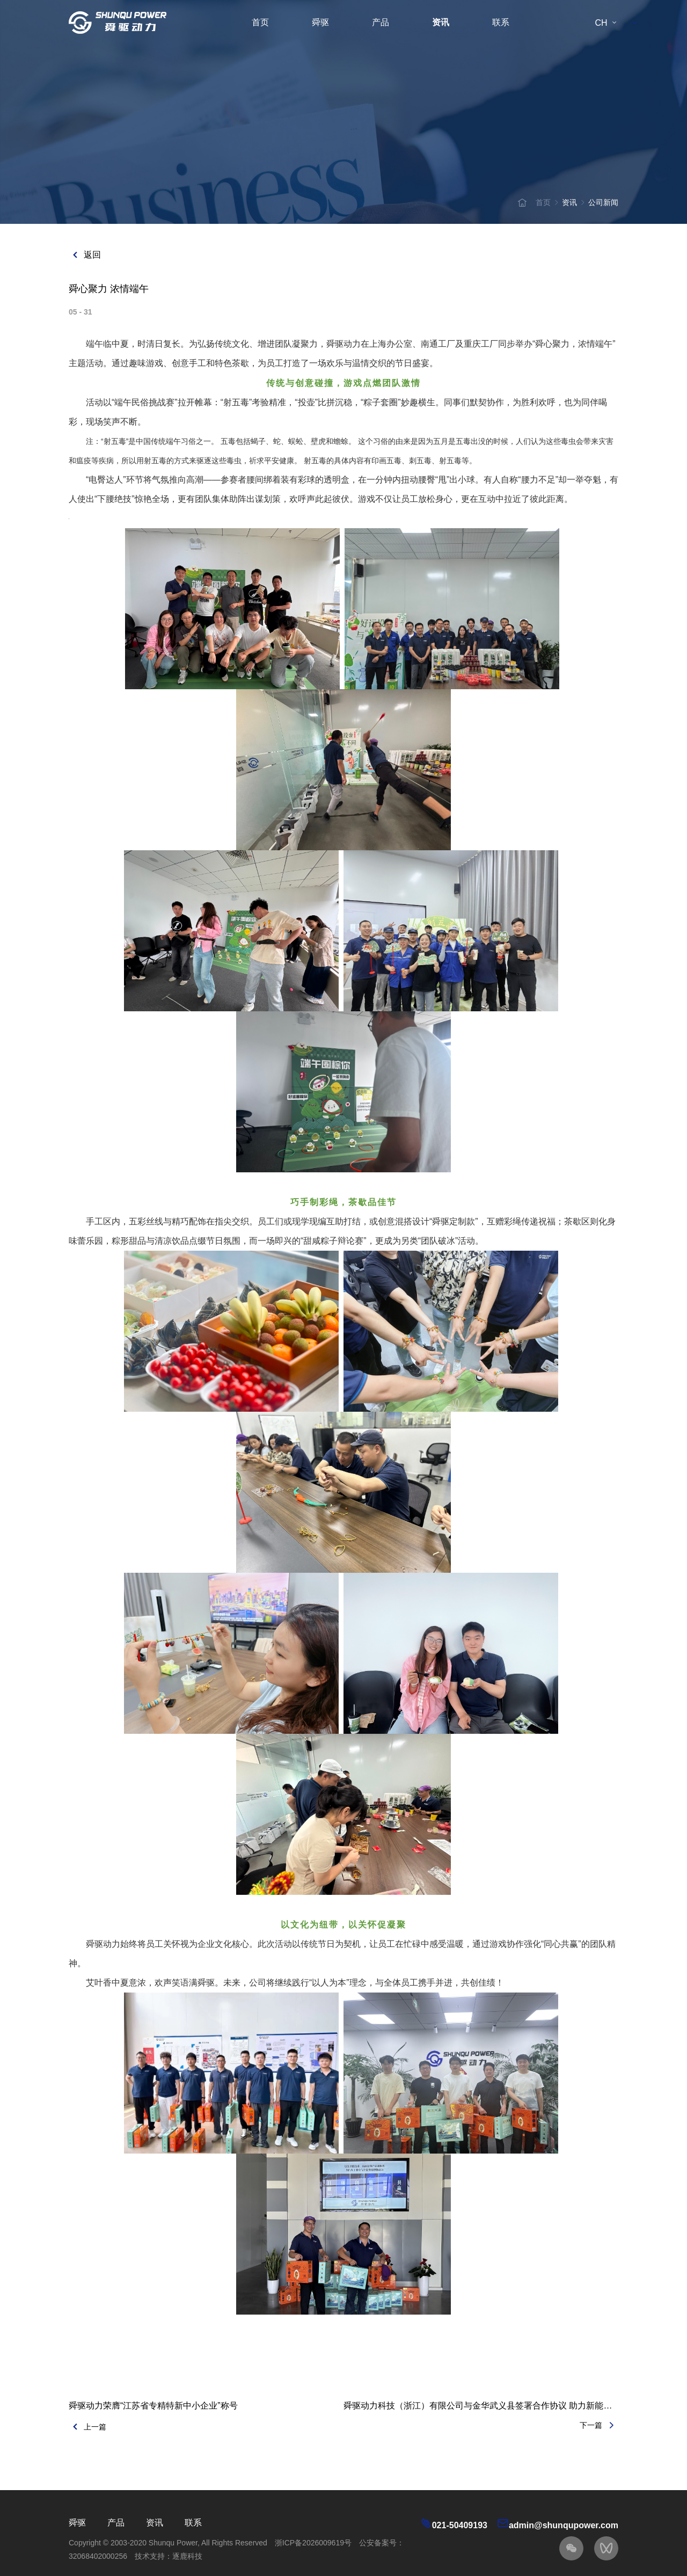 The height and width of the screenshot is (2576, 687). What do you see at coordinates (260, 22) in the screenshot?
I see `首页` at bounding box center [260, 22].